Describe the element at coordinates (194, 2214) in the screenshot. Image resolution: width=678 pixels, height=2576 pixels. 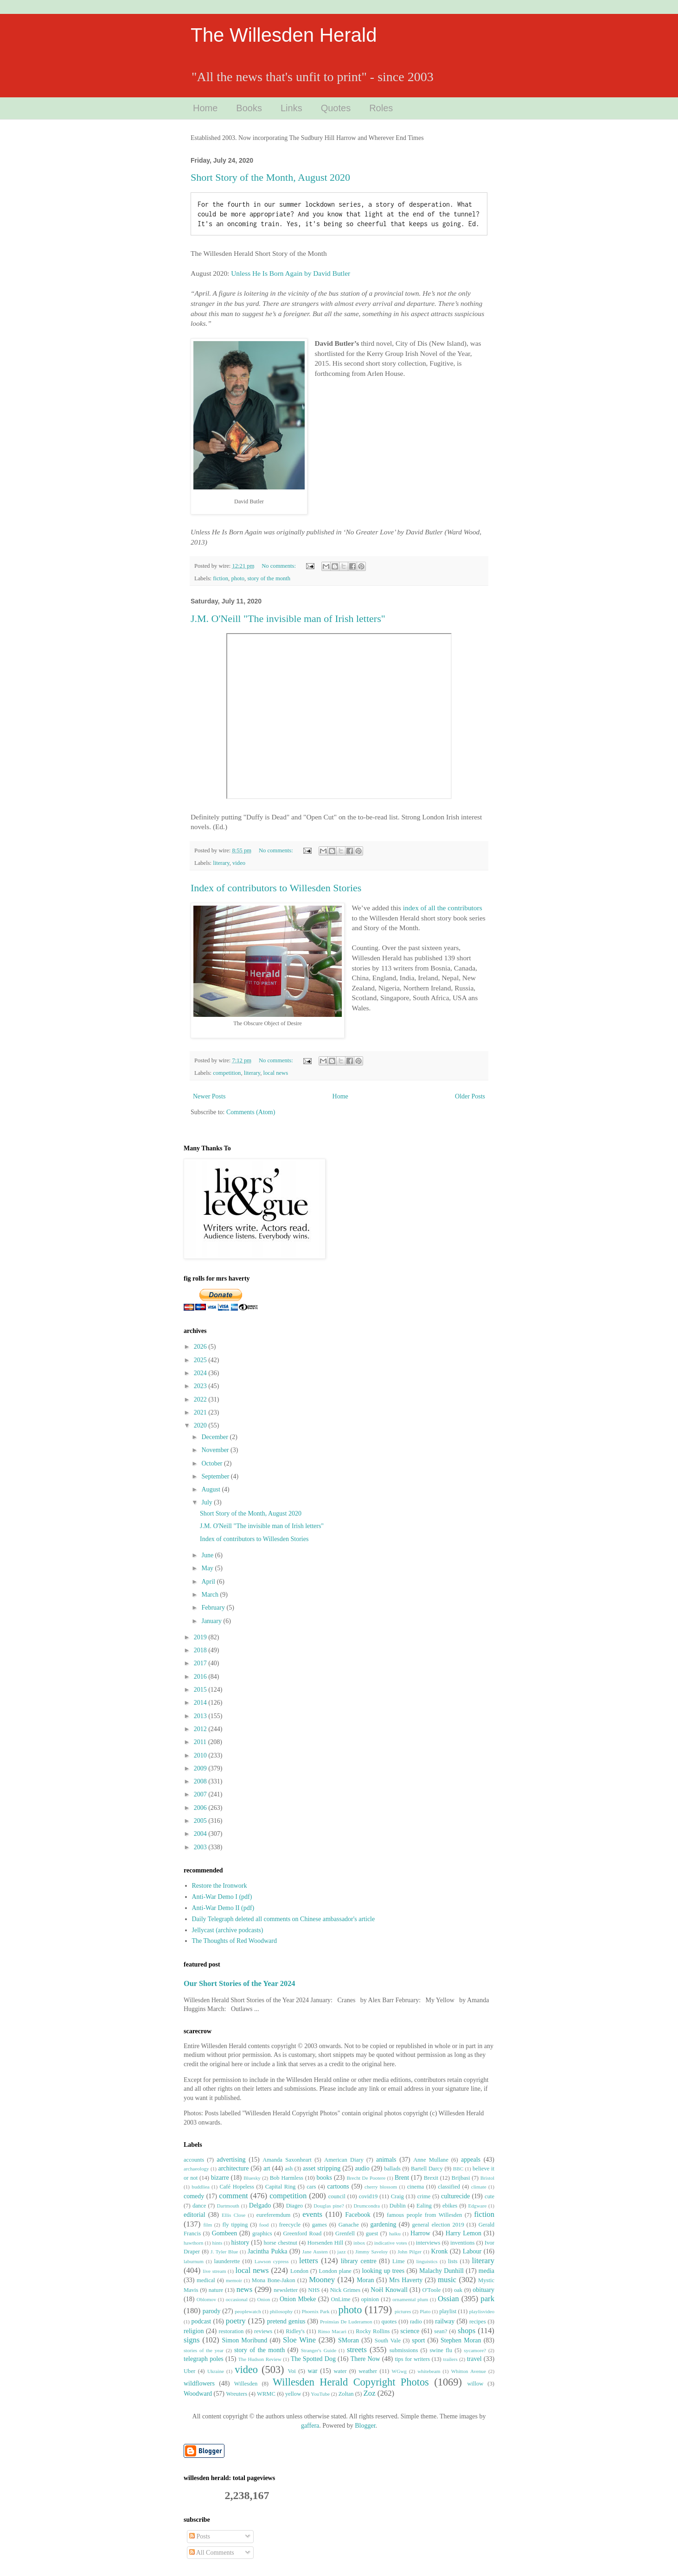
I see `editorial` at that location.